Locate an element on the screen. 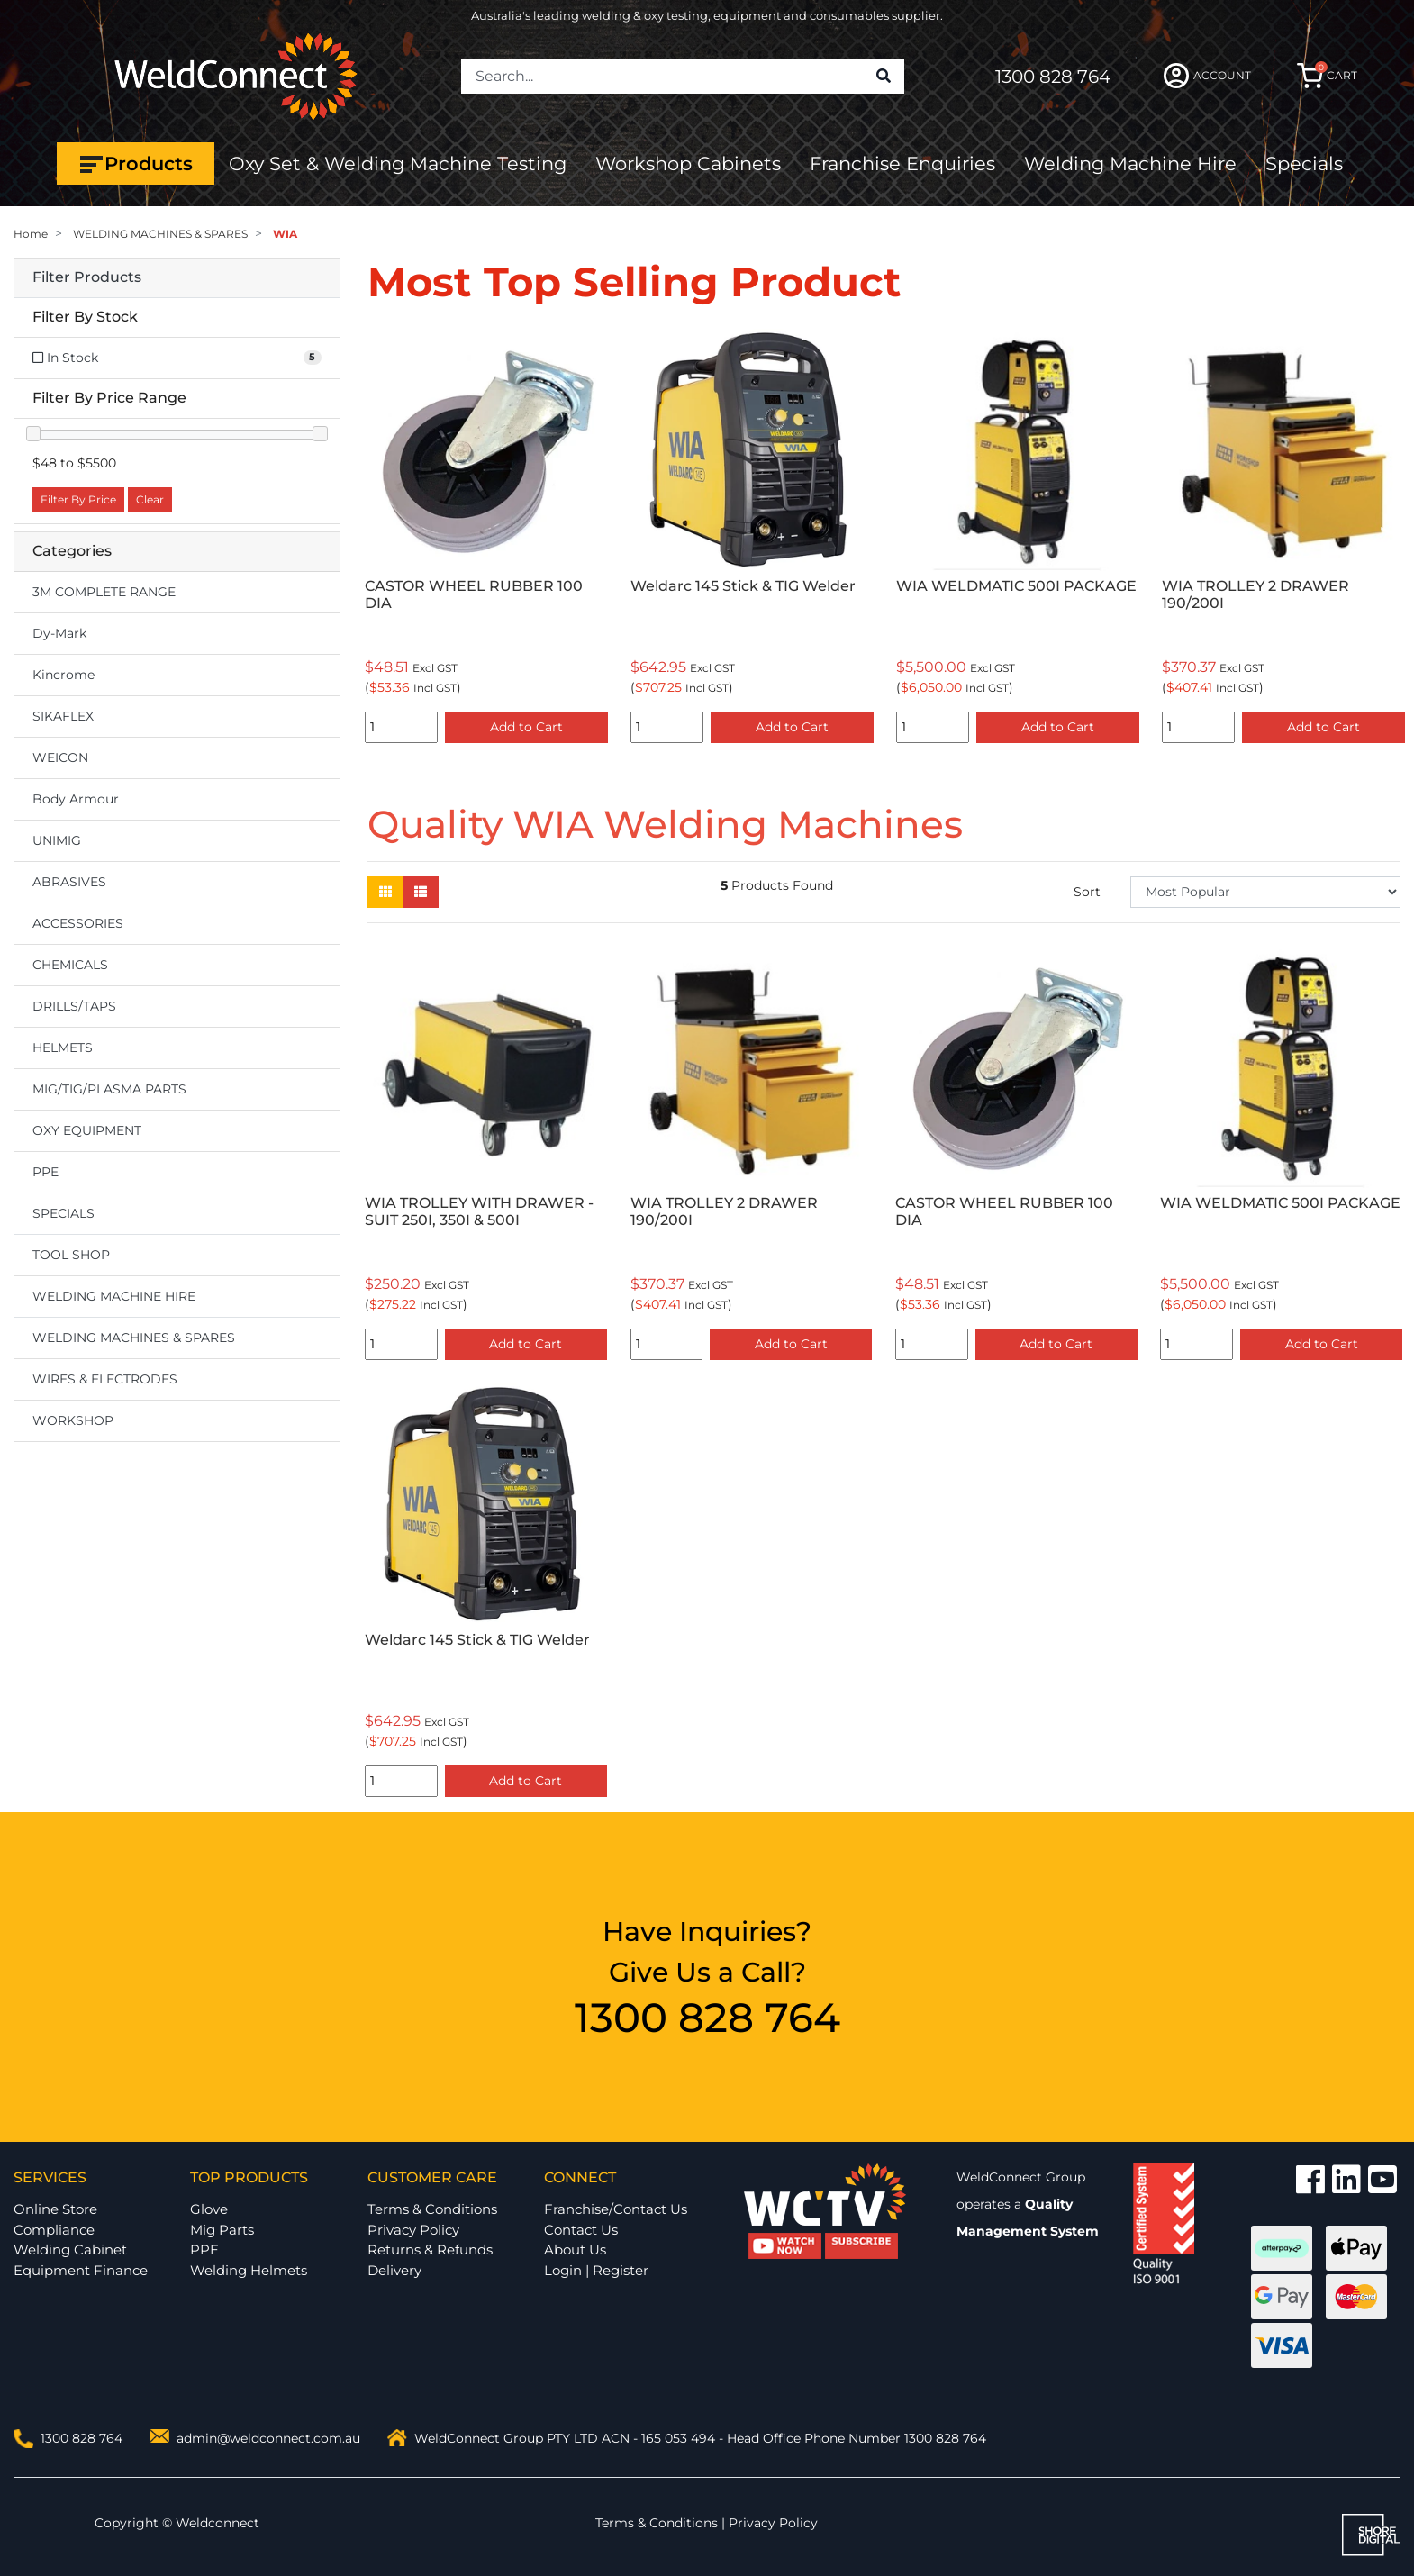 Image resolution: width=1414 pixels, height=2576 pixels. ACCESSORIES is located at coordinates (77, 923).